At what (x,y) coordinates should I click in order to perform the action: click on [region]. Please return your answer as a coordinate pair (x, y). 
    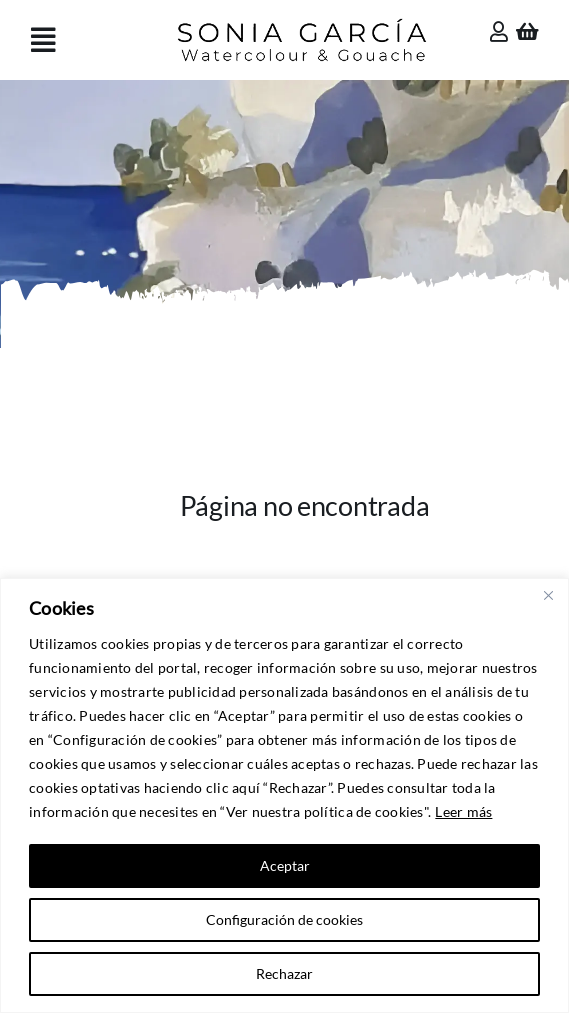
    Looking at the image, I should click on (284, 795).